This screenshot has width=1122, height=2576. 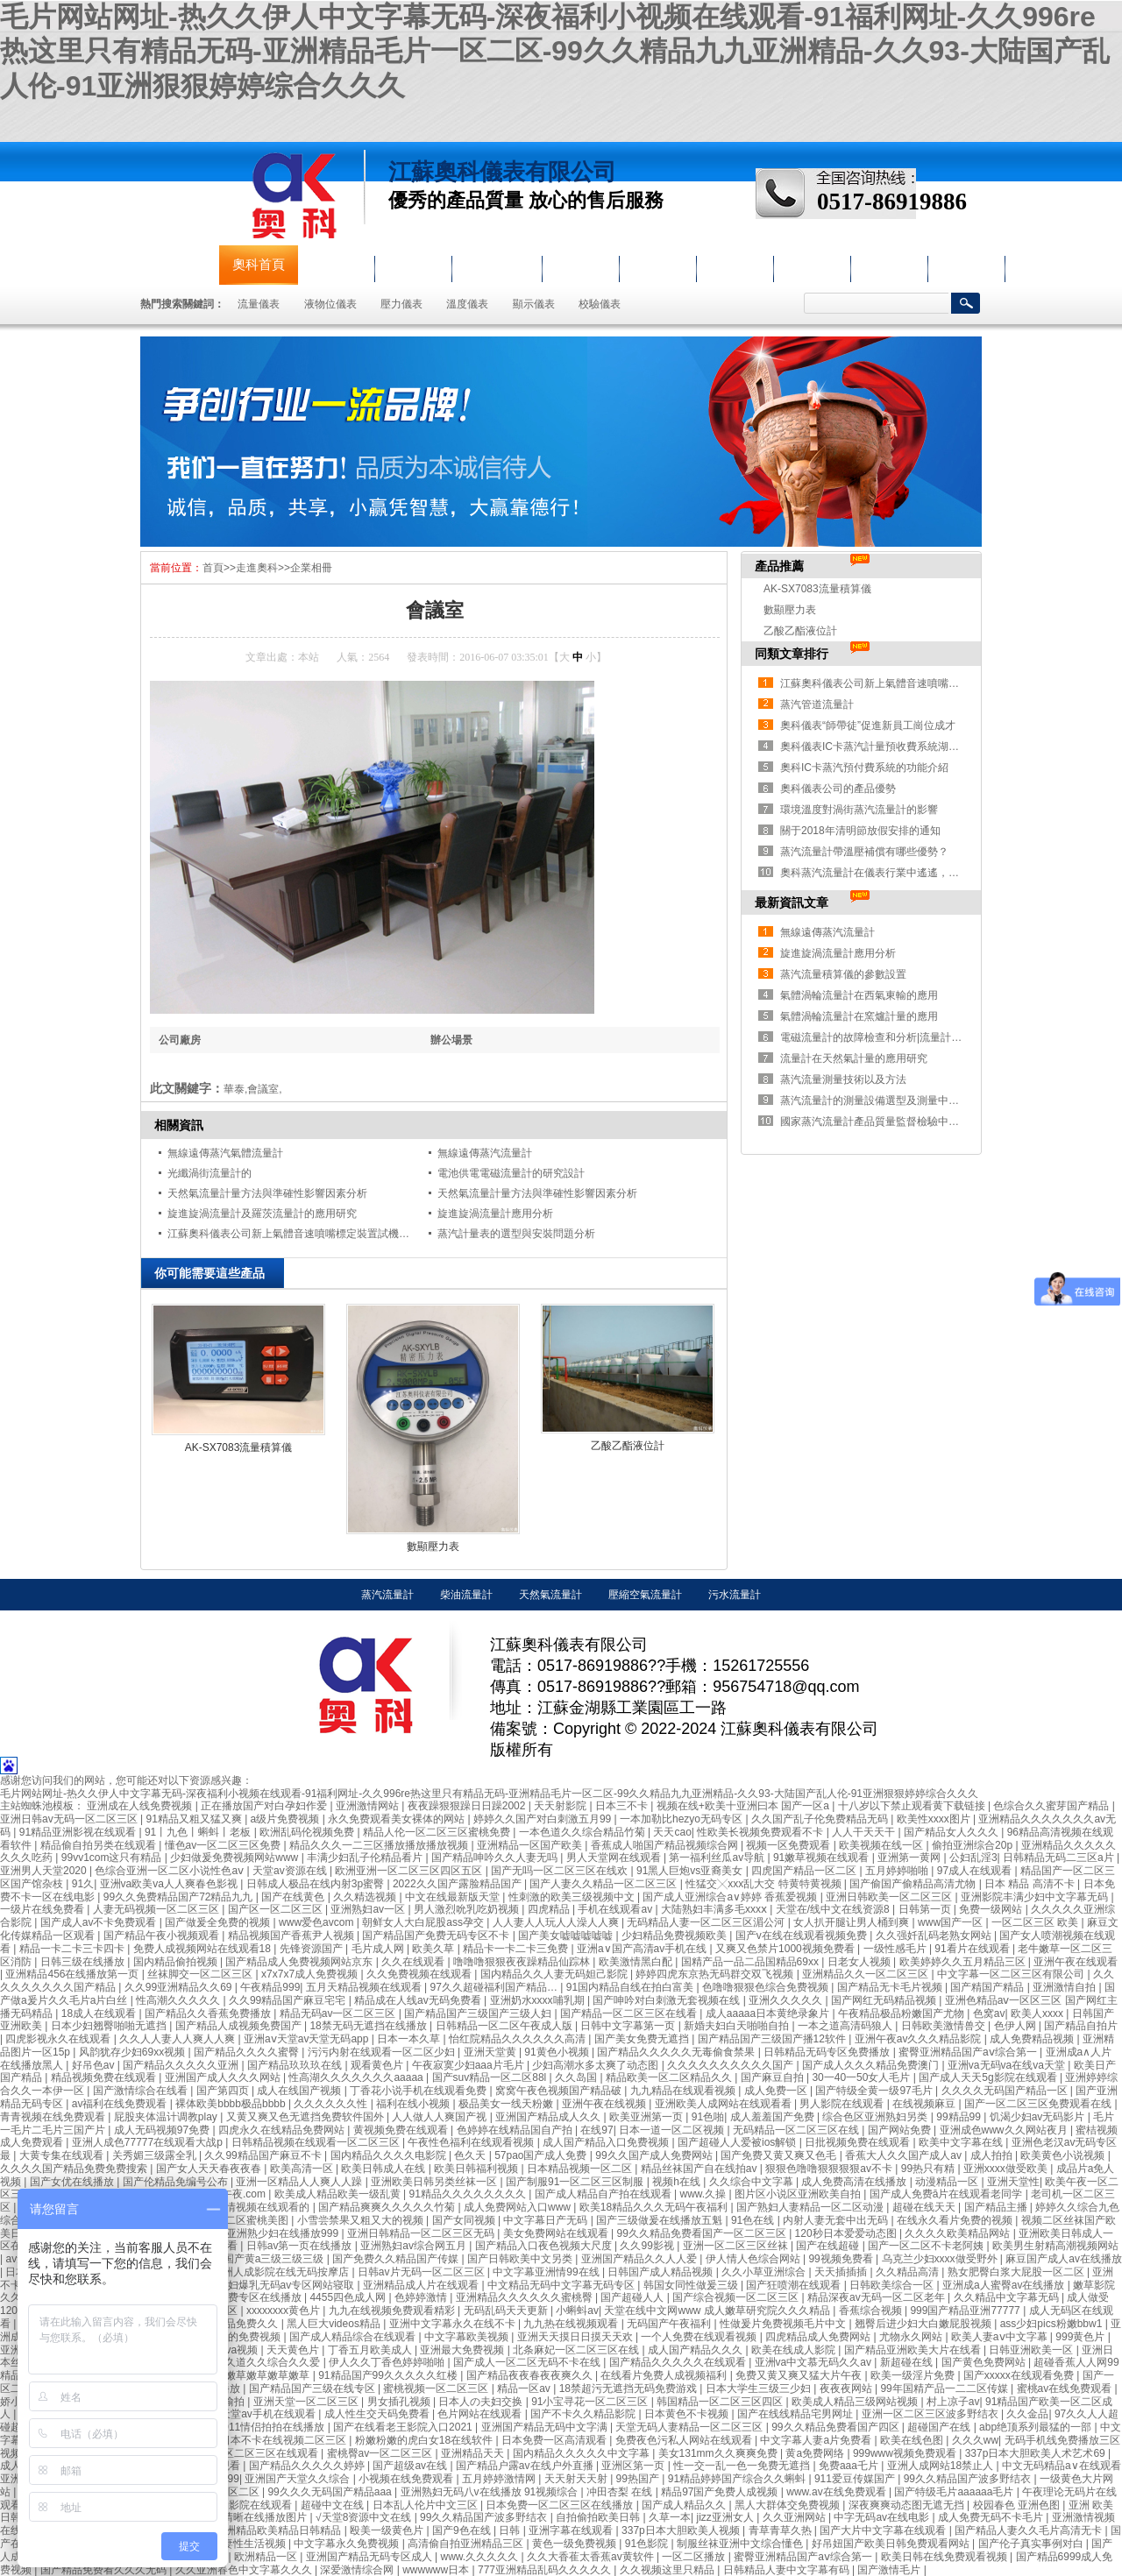 What do you see at coordinates (496, 265) in the screenshot?
I see `液物位儀表` at bounding box center [496, 265].